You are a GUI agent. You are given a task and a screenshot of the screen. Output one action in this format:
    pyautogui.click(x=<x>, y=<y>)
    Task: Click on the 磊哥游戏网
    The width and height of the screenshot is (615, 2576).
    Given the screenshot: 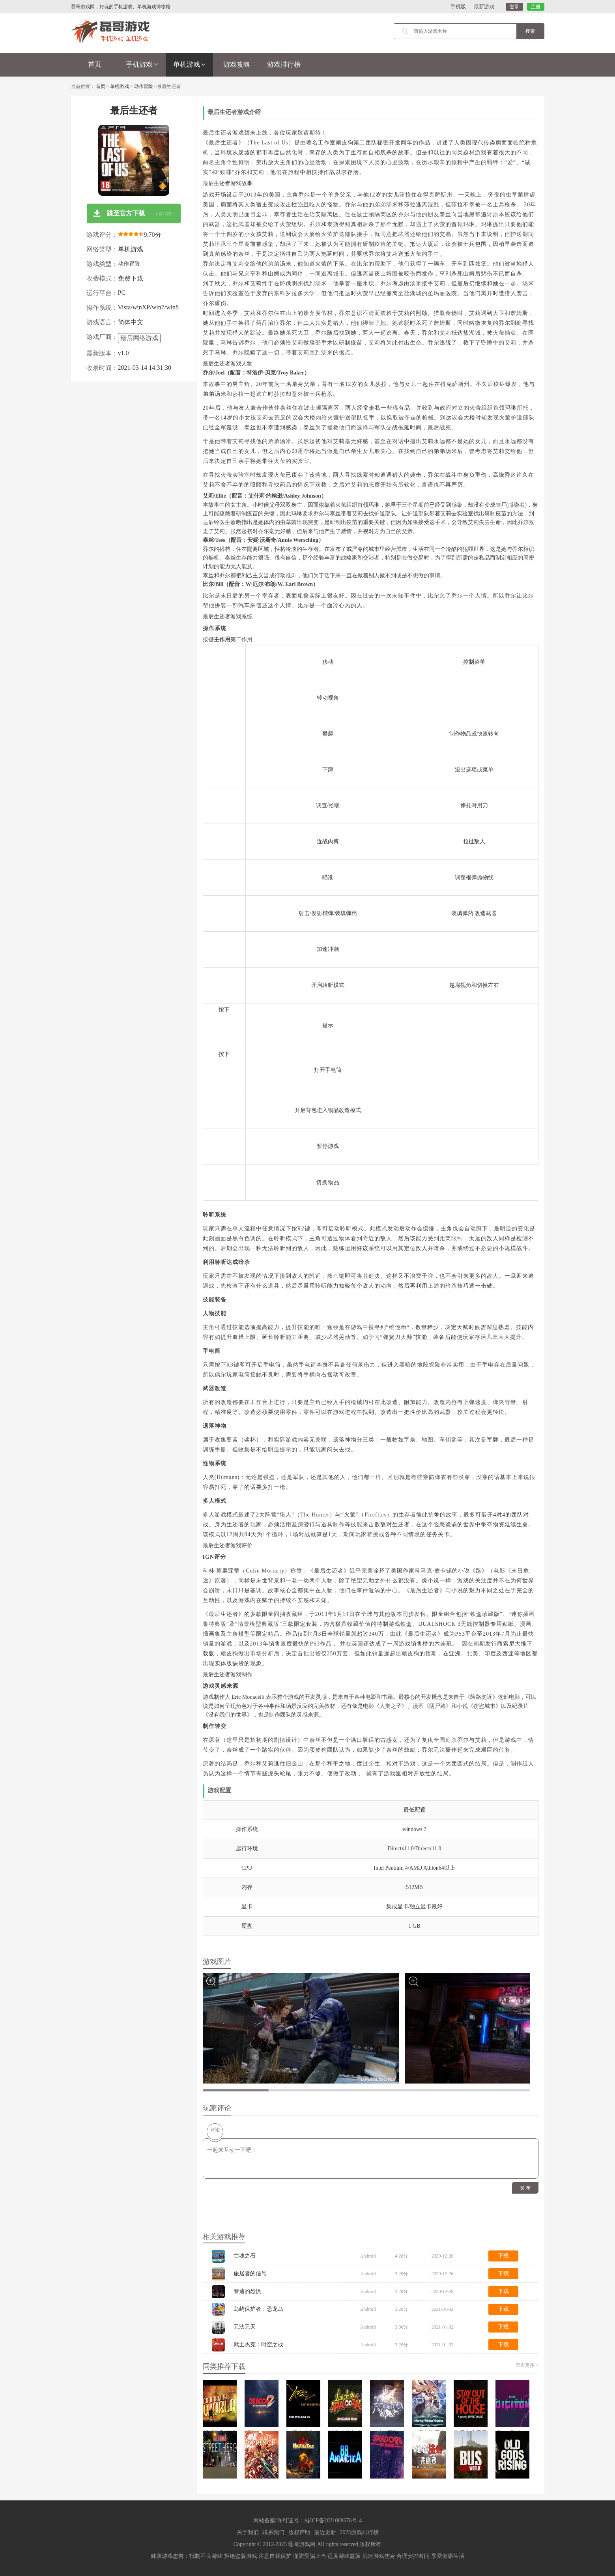 What is the action you would take?
    pyautogui.click(x=302, y=2544)
    